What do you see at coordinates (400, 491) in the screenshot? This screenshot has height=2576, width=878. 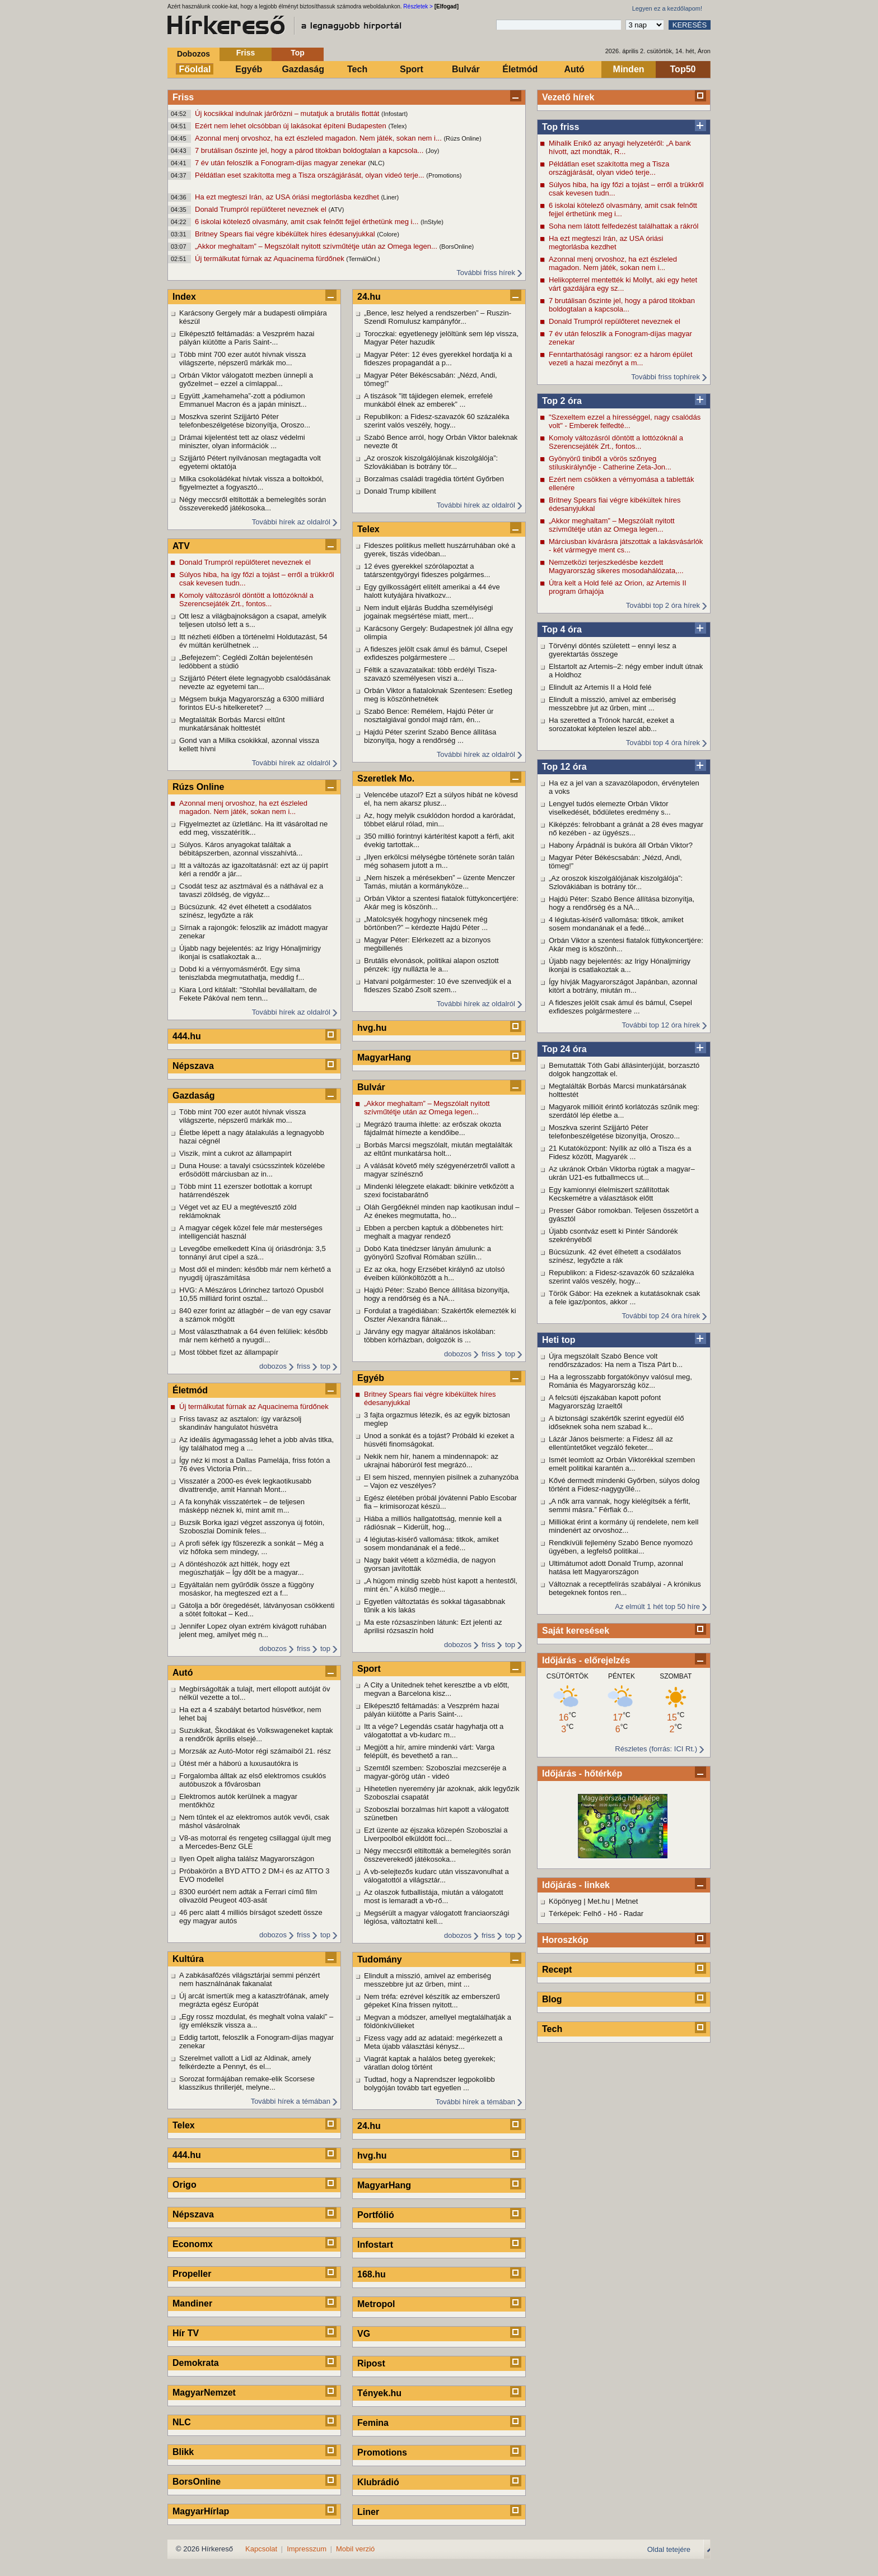 I see `Donald Trump kibillent` at bounding box center [400, 491].